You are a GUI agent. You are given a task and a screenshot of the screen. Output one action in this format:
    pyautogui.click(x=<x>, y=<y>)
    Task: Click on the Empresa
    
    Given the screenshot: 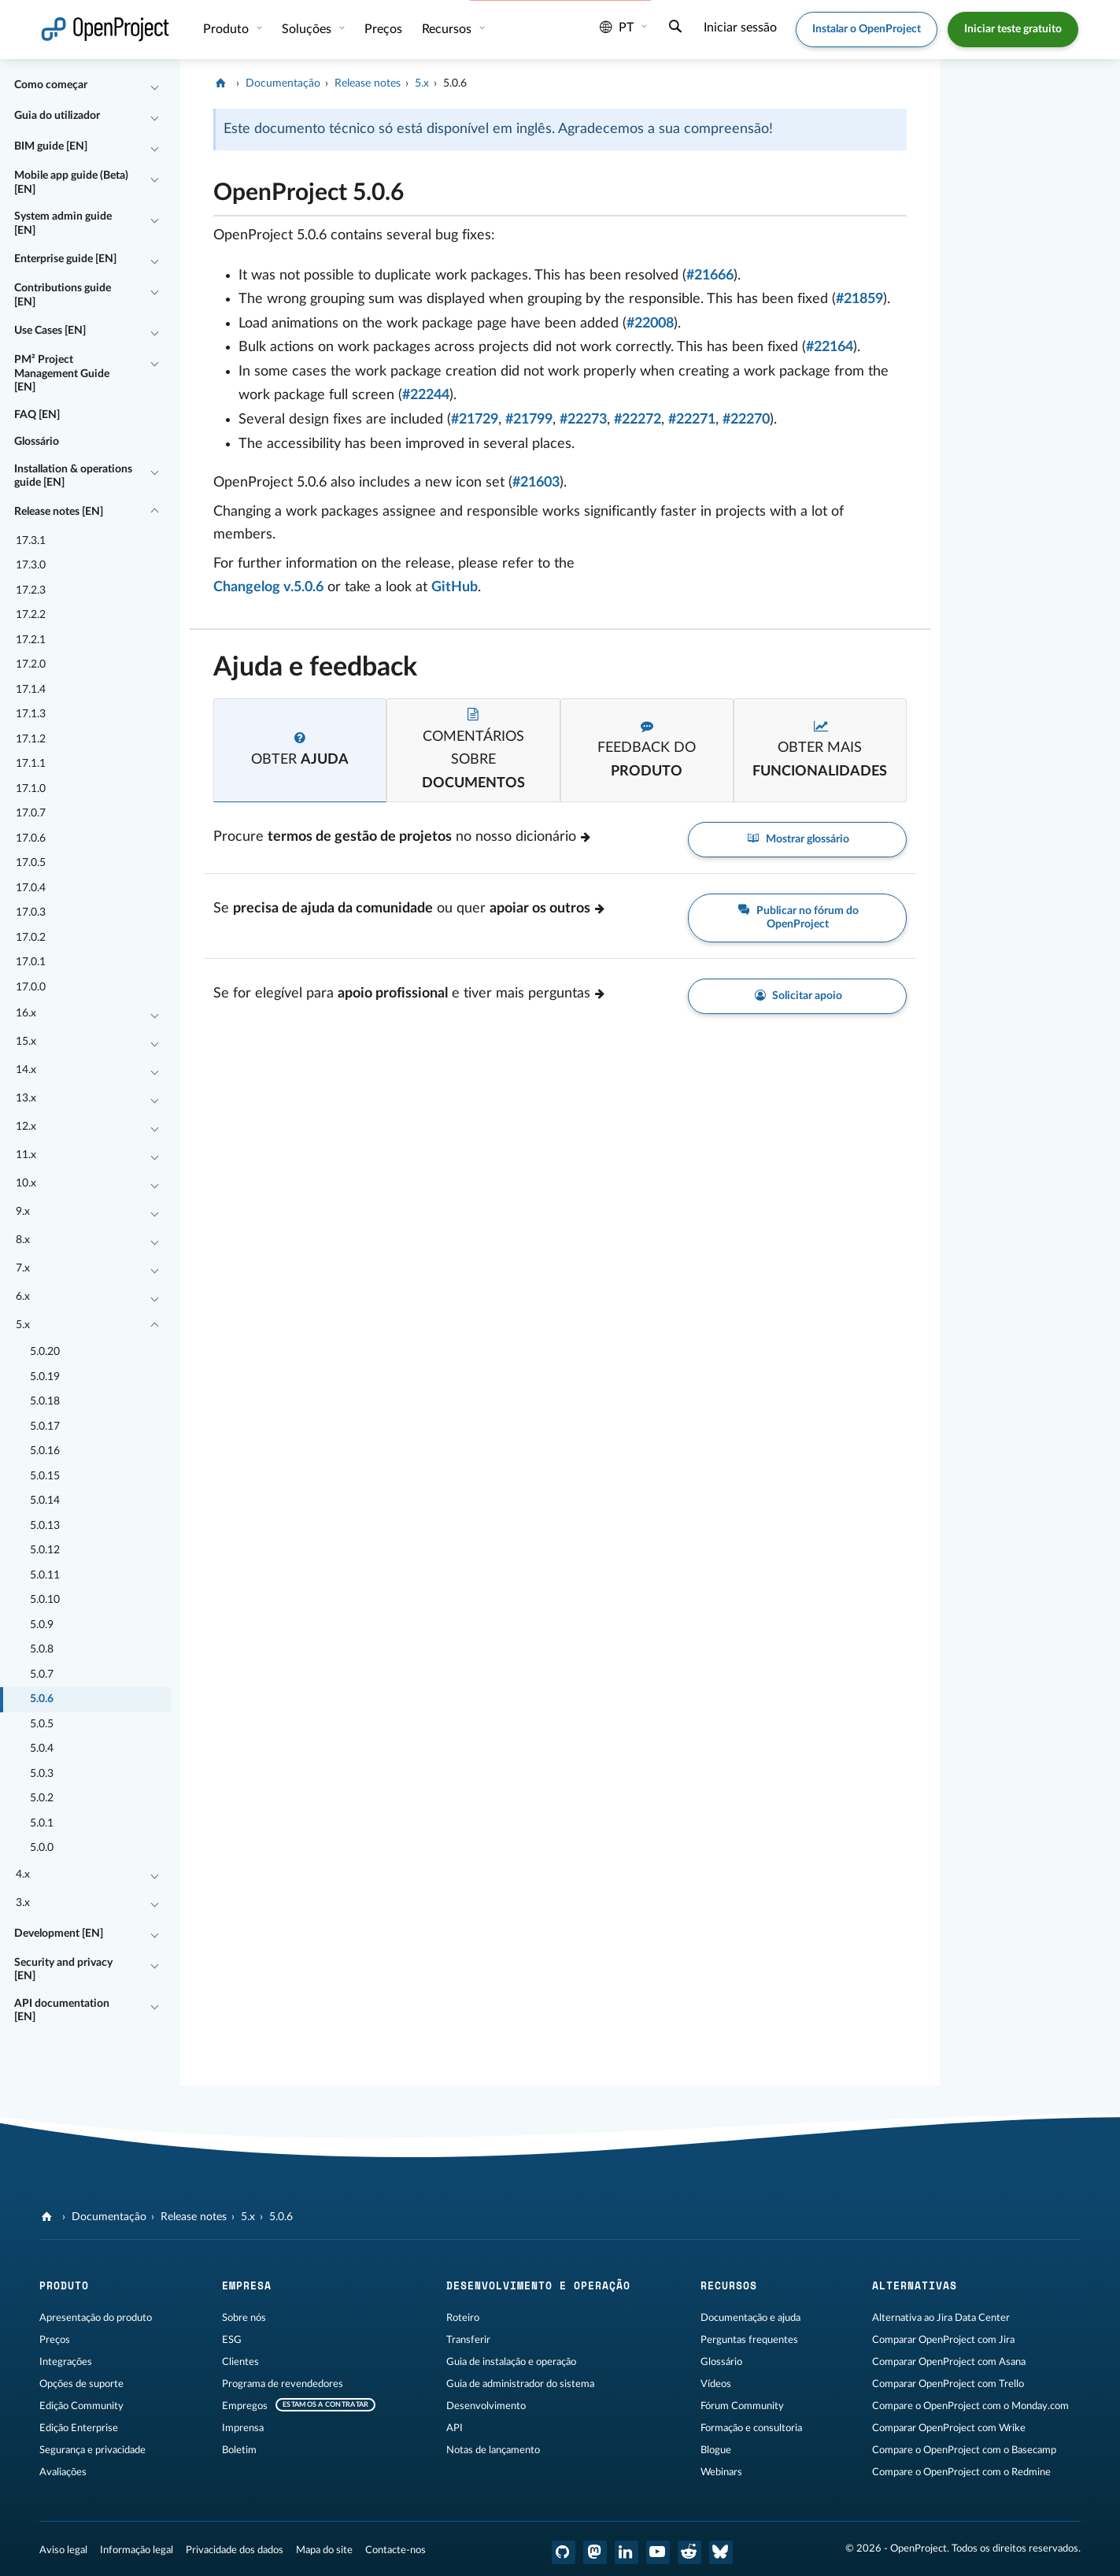 What is the action you would take?
    pyautogui.click(x=247, y=2285)
    